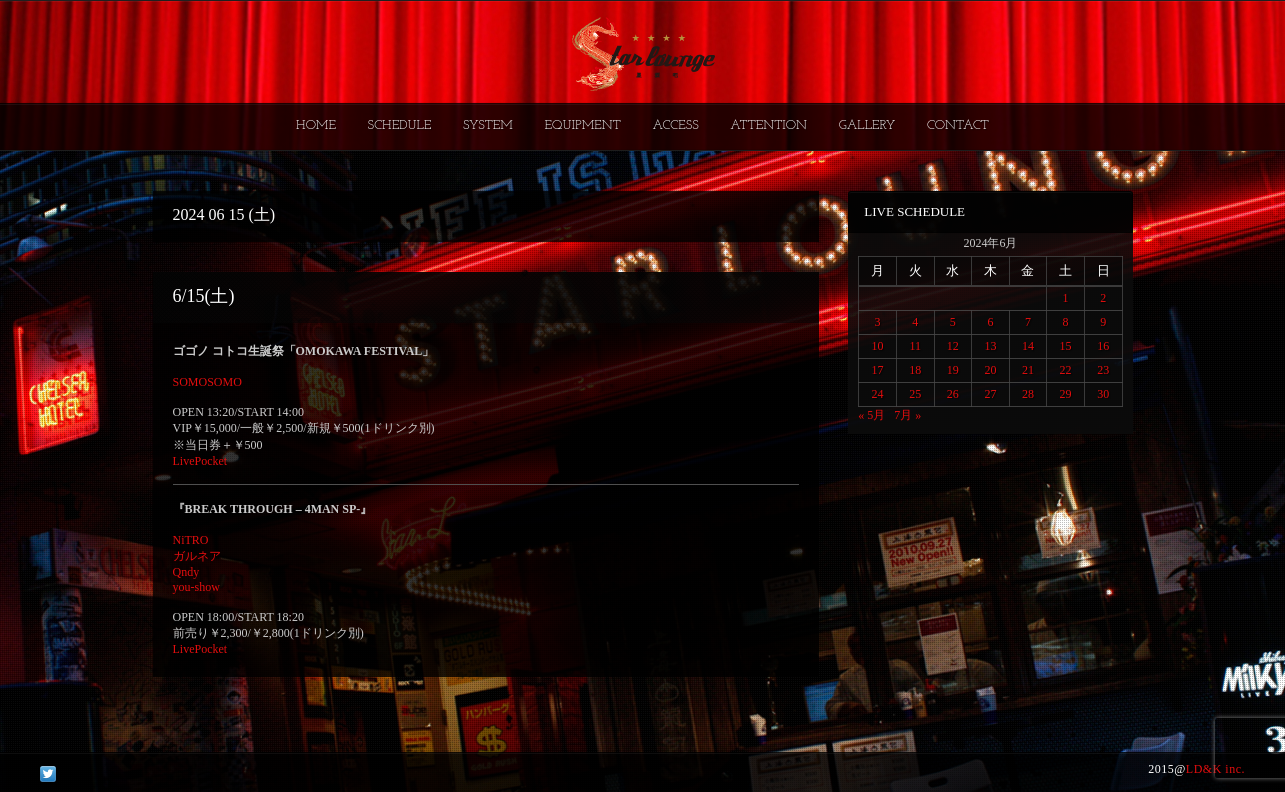 Image resolution: width=1285 pixels, height=792 pixels. What do you see at coordinates (953, 370) in the screenshot?
I see `19 [2024年6月19日 に投稿を公開]` at bounding box center [953, 370].